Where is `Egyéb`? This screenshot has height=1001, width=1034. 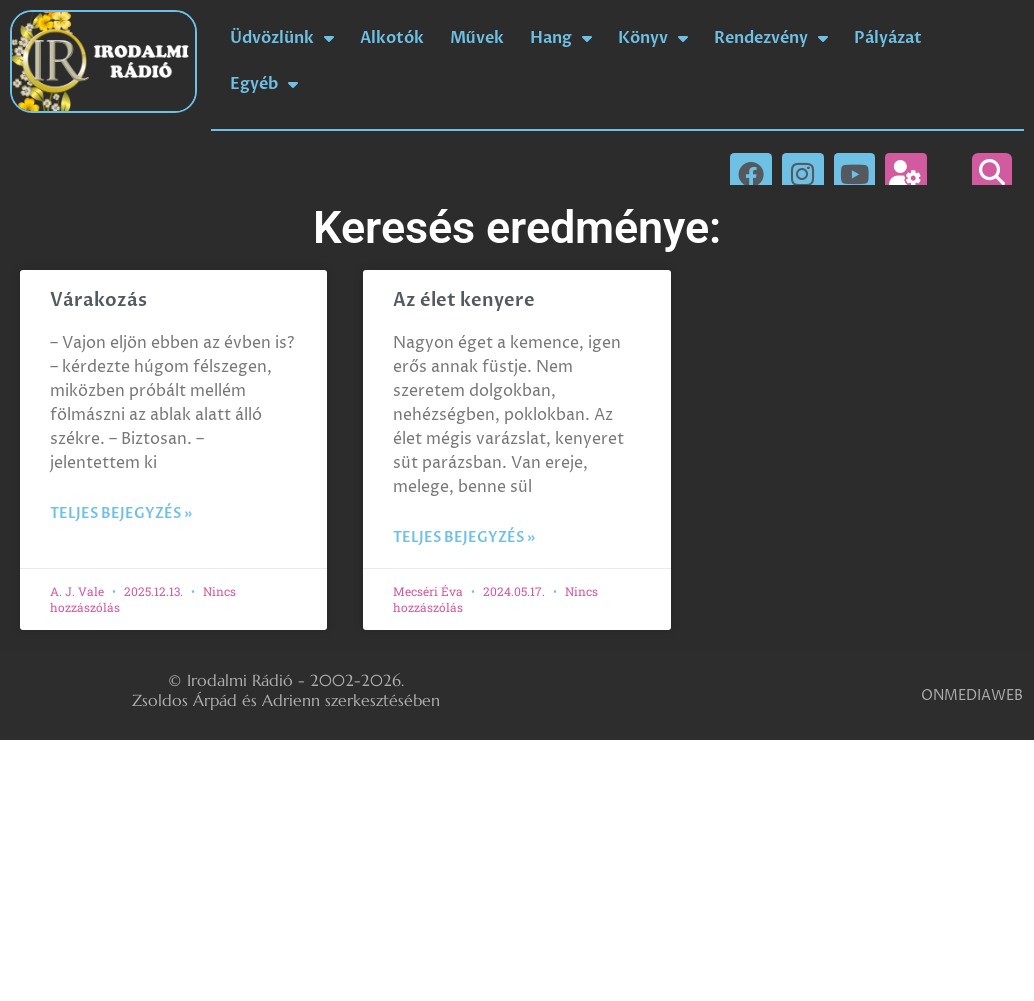 Egyéb is located at coordinates (264, 84).